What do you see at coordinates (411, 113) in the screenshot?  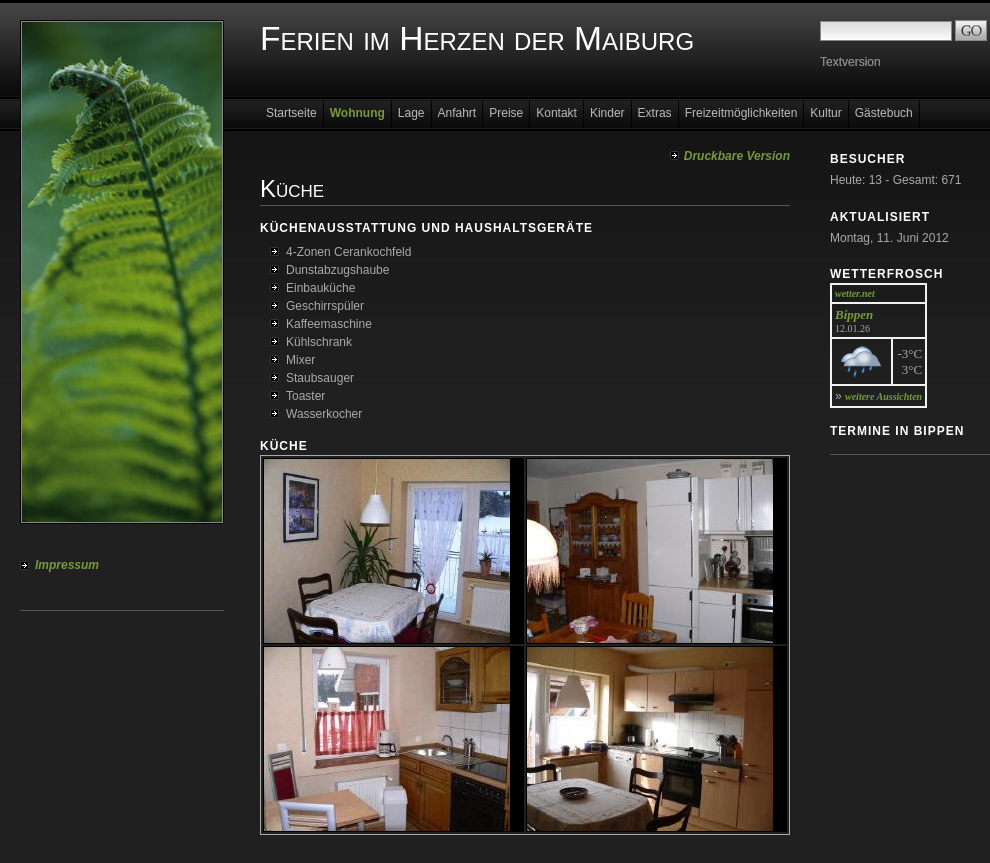 I see `Lage` at bounding box center [411, 113].